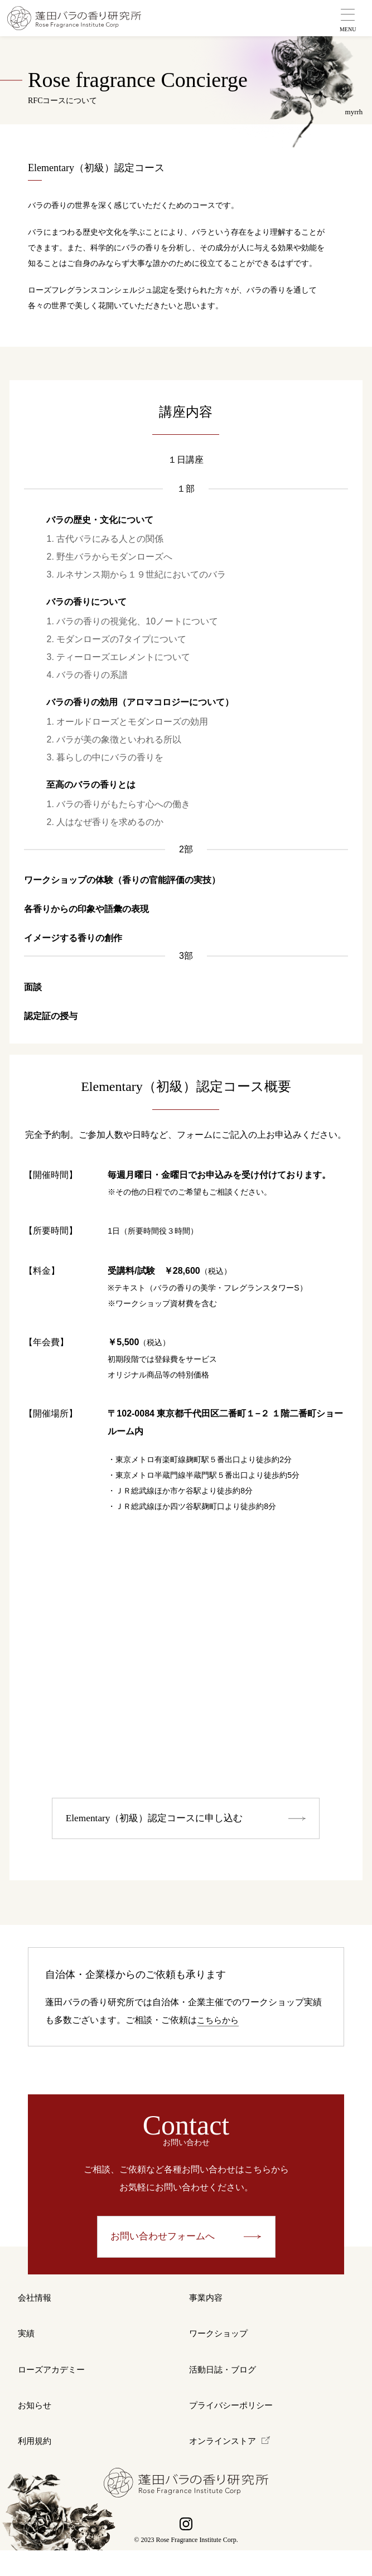  Describe the element at coordinates (36, 2303) in the screenshot. I see `会社情報` at that location.